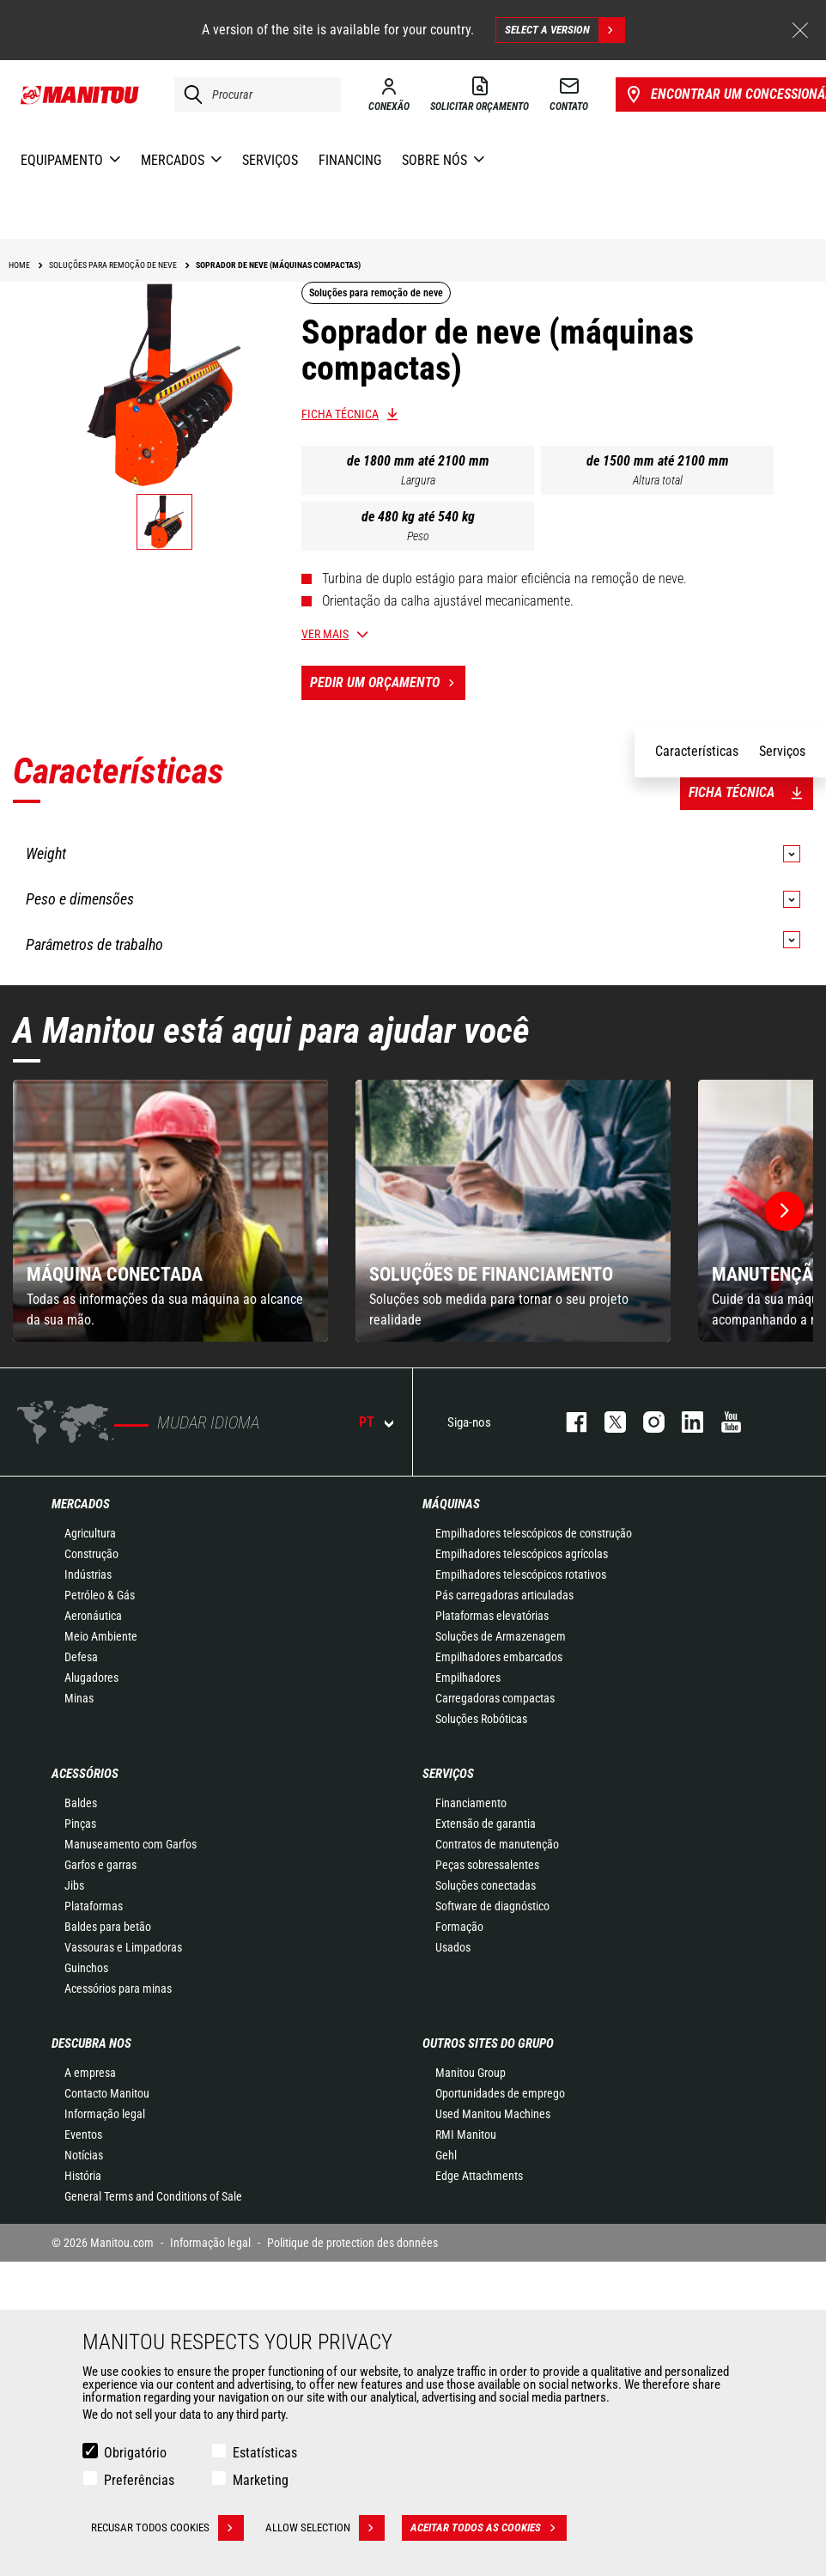 The height and width of the screenshot is (2576, 826). I want to click on Minas, so click(79, 1698).